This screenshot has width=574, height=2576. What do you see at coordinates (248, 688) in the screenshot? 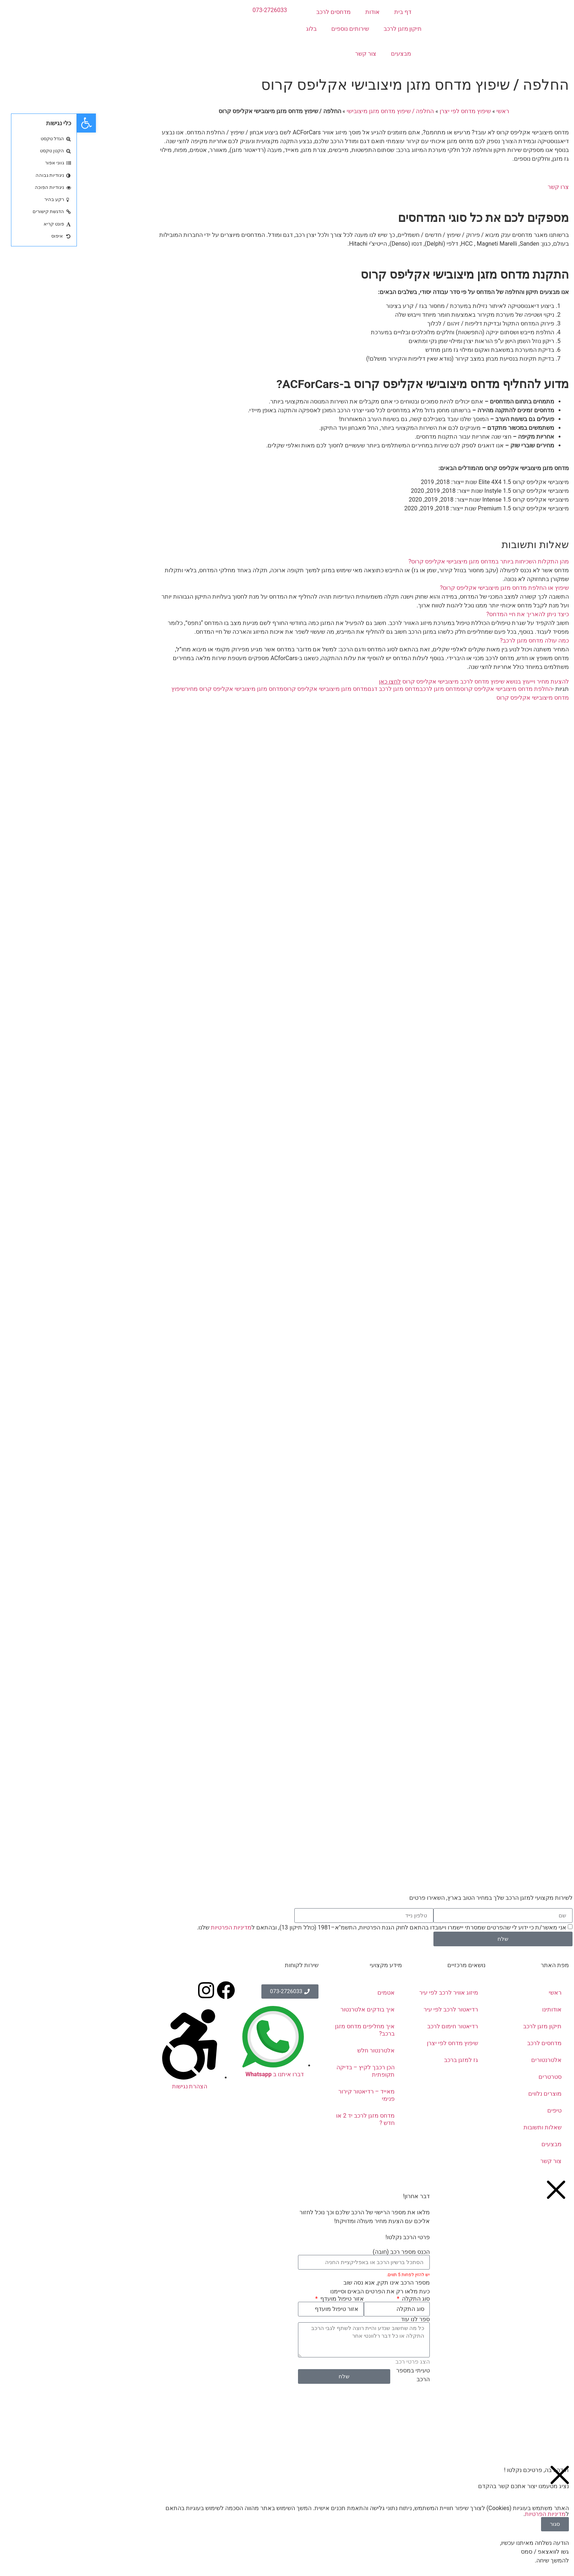
I see `מדחס מזגן מיצובישי אקליפס קרוס` at bounding box center [248, 688].